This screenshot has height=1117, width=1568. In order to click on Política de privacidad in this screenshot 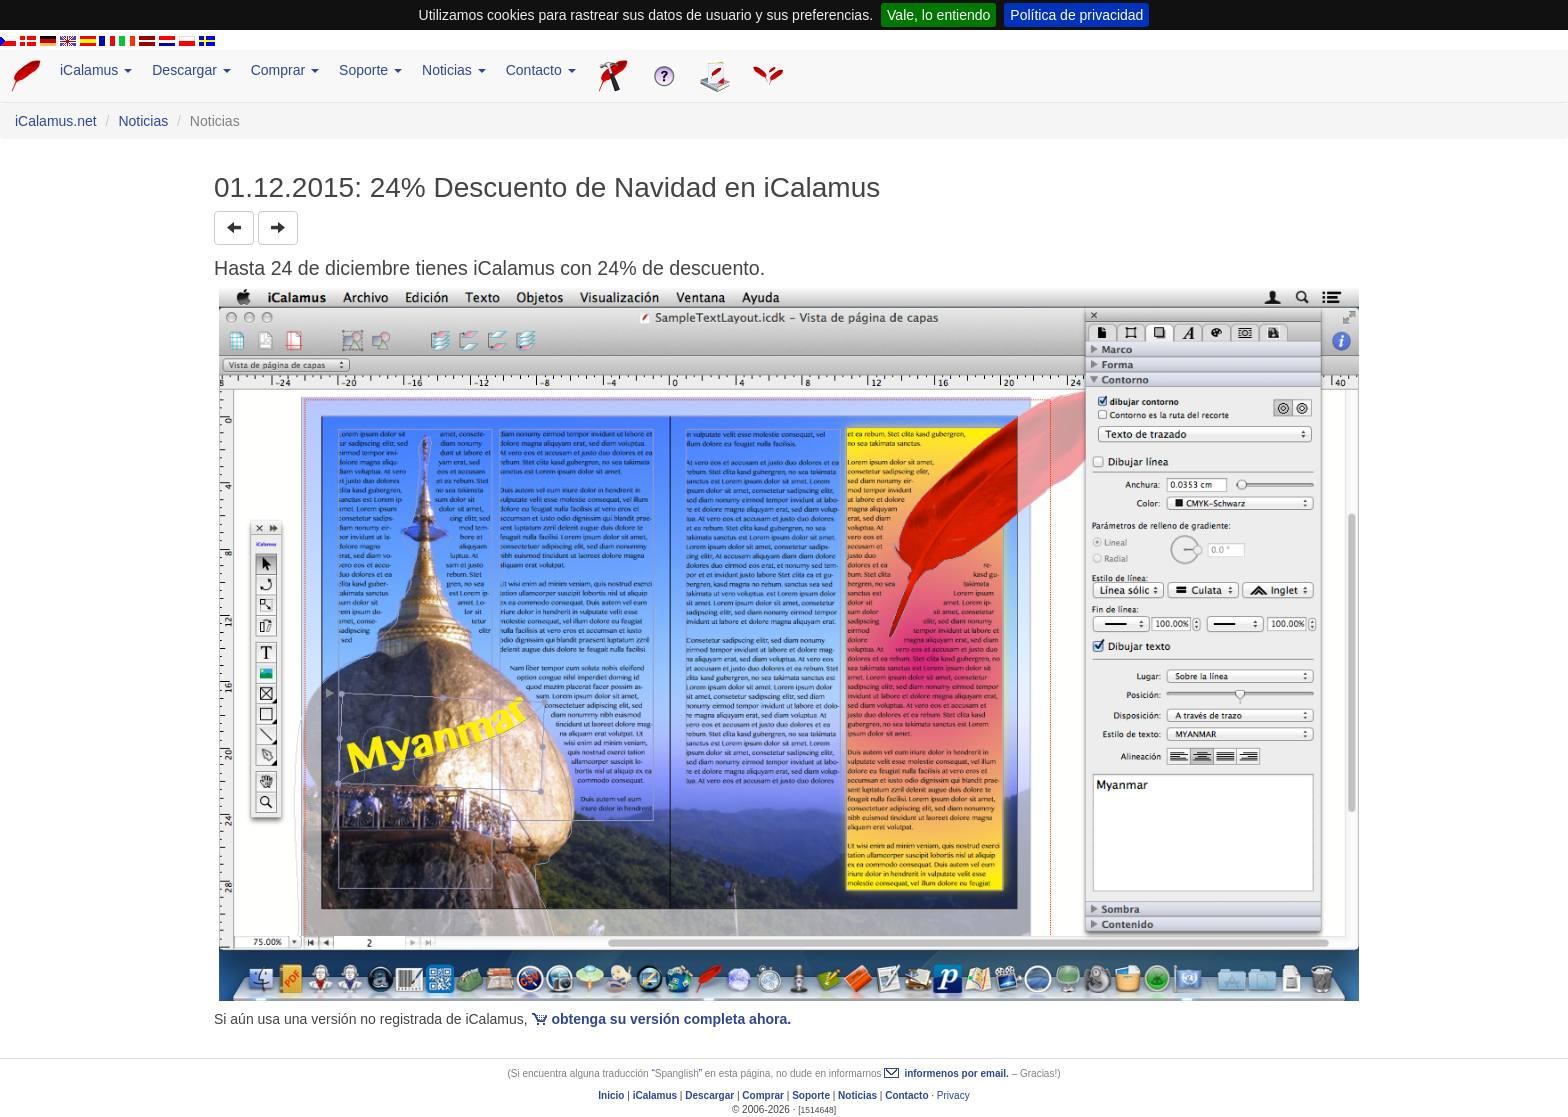, I will do `click(1076, 15)`.